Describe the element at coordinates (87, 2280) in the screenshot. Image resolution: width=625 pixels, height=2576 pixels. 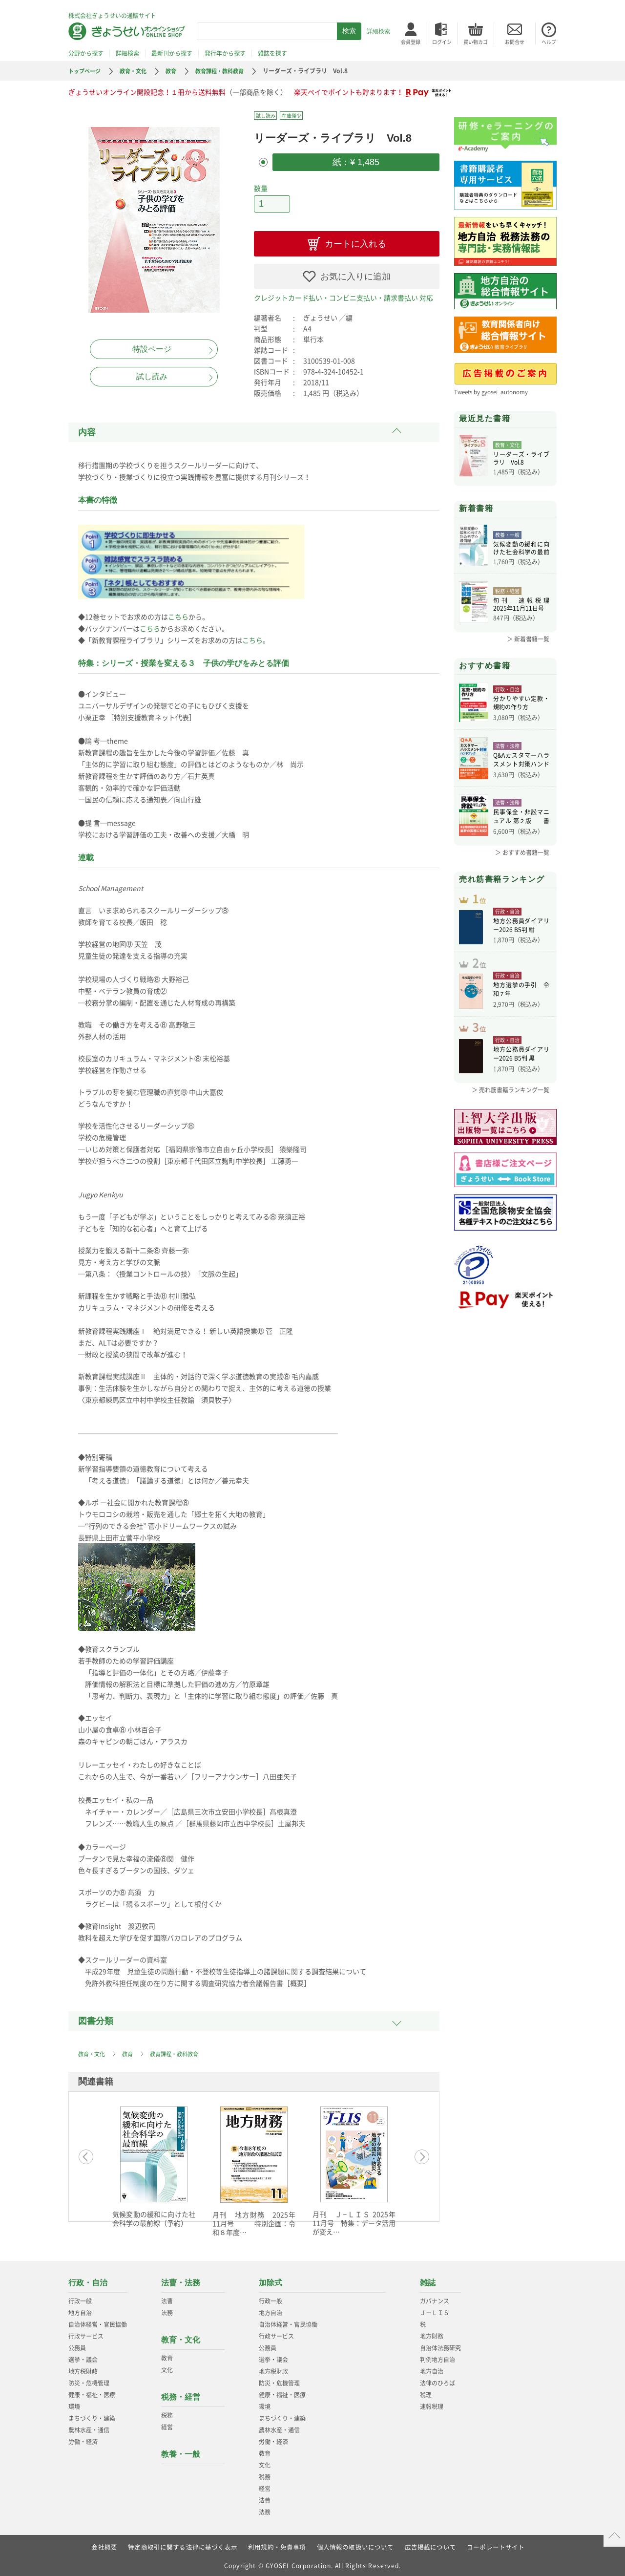
I see `行政・自治` at that location.